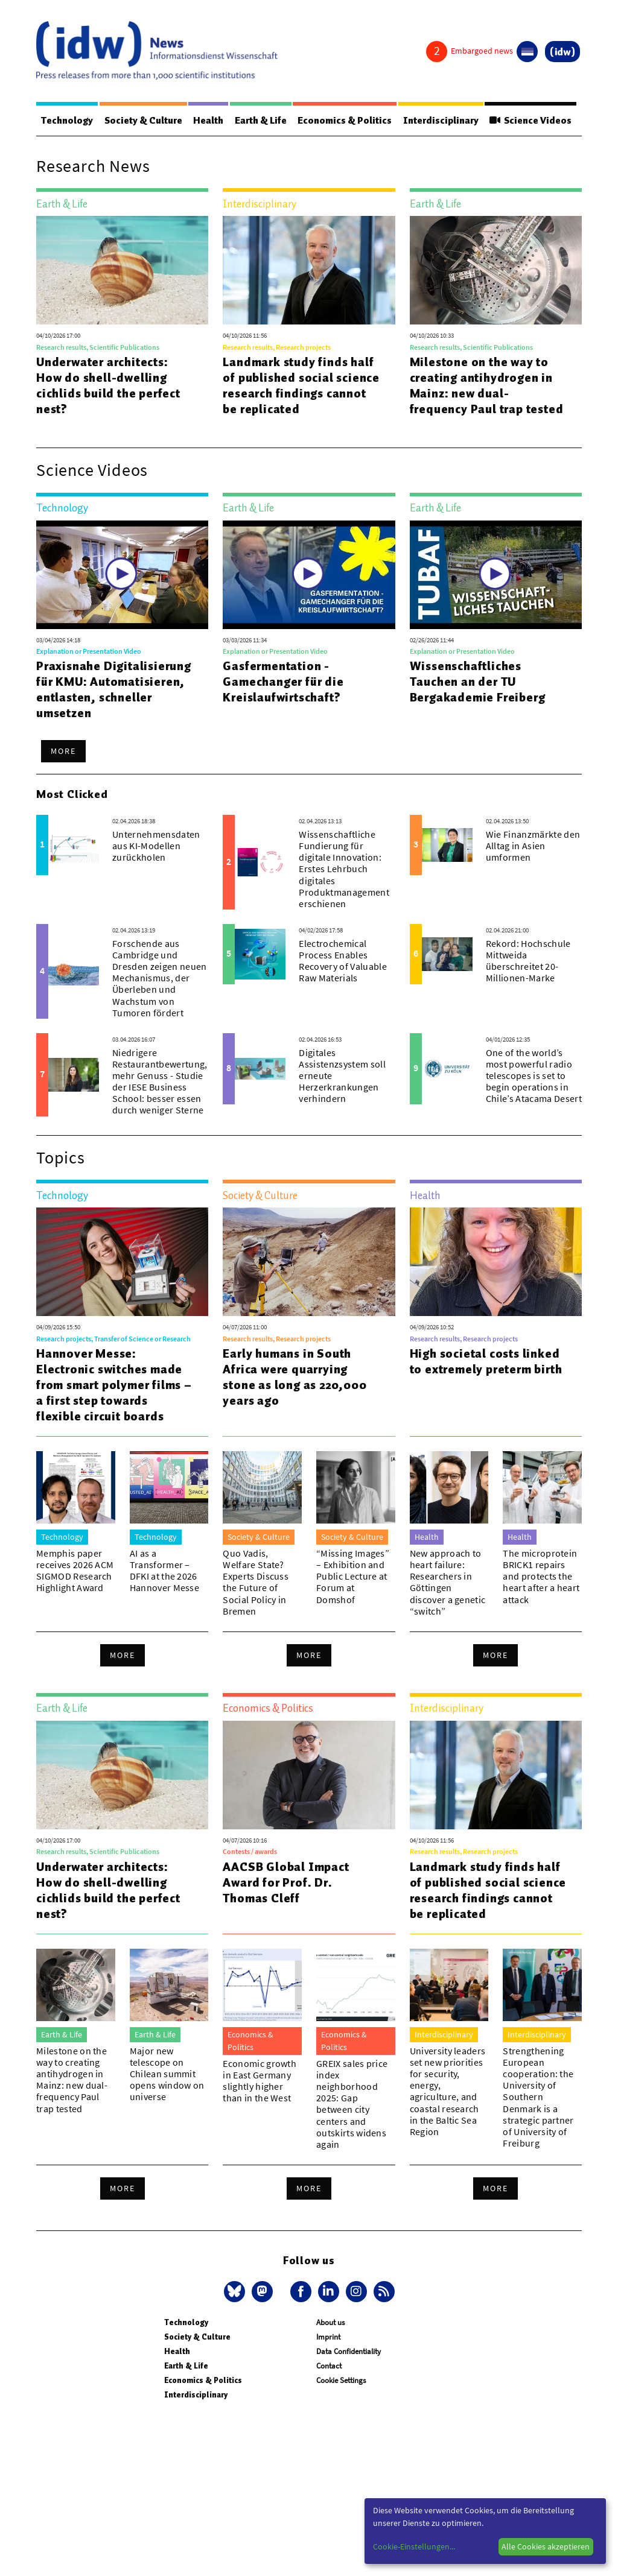  I want to click on Cookie-Einstellungen..., so click(414, 2546).